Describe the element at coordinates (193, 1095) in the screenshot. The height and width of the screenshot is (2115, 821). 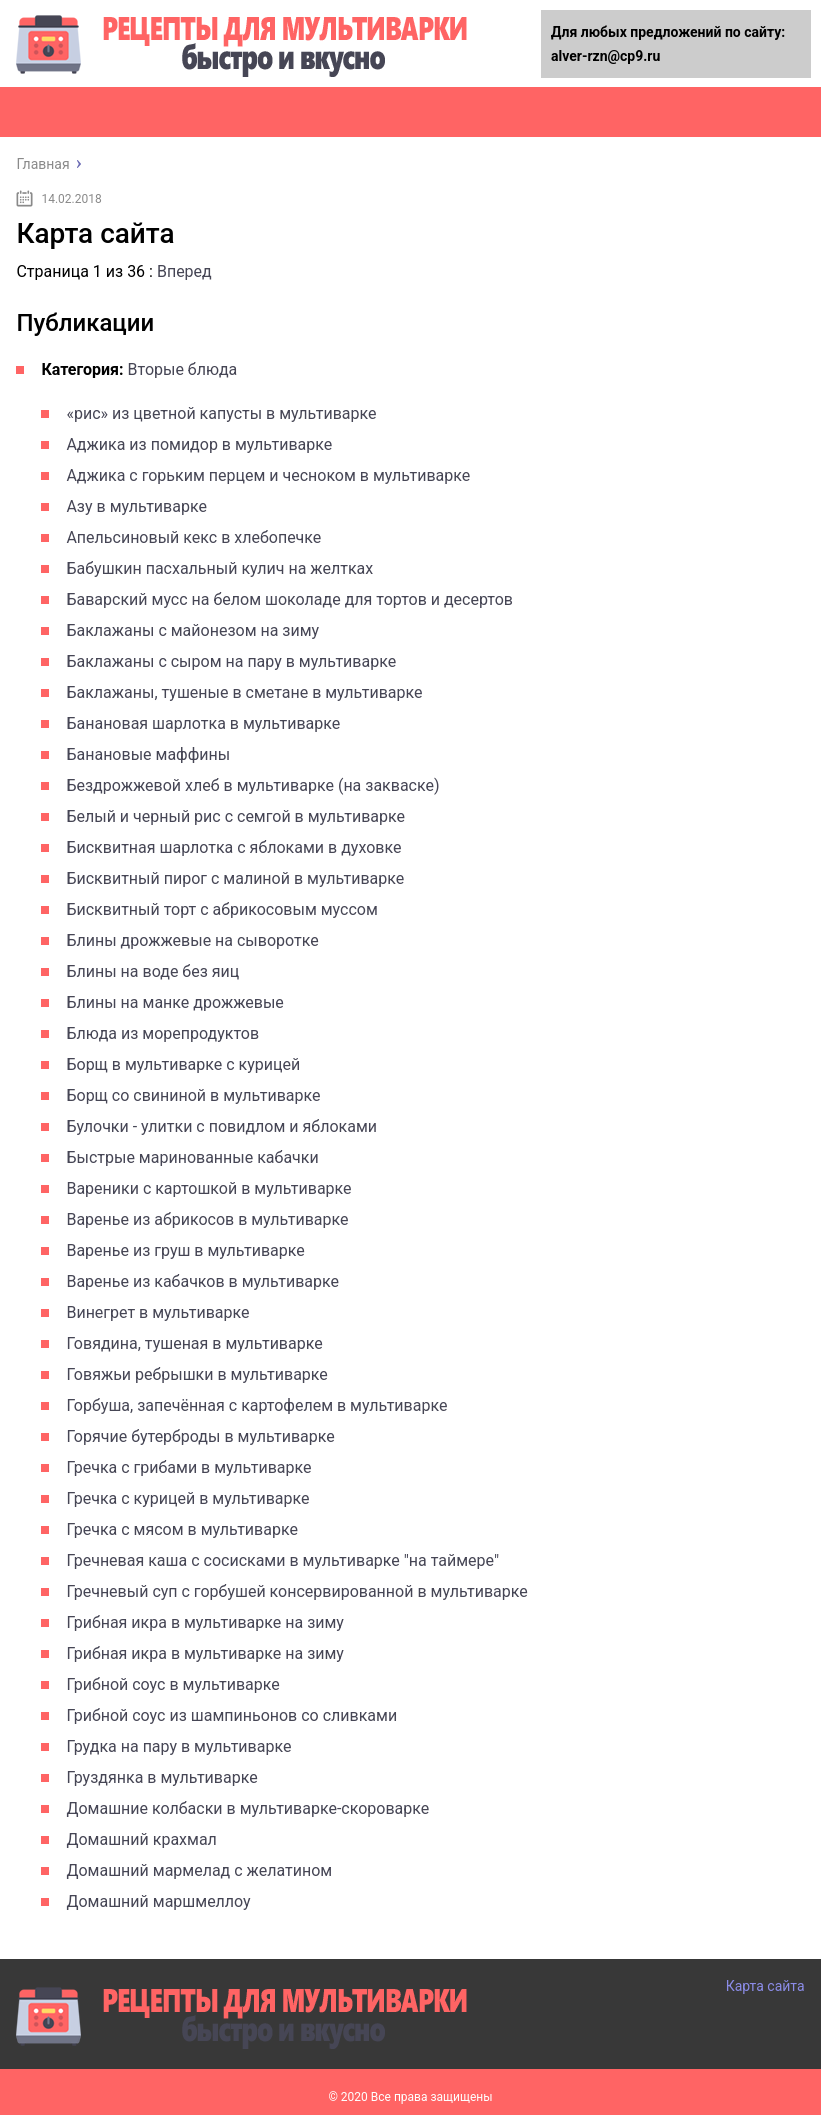
I see `Борщ со свининой в мультиварке` at that location.